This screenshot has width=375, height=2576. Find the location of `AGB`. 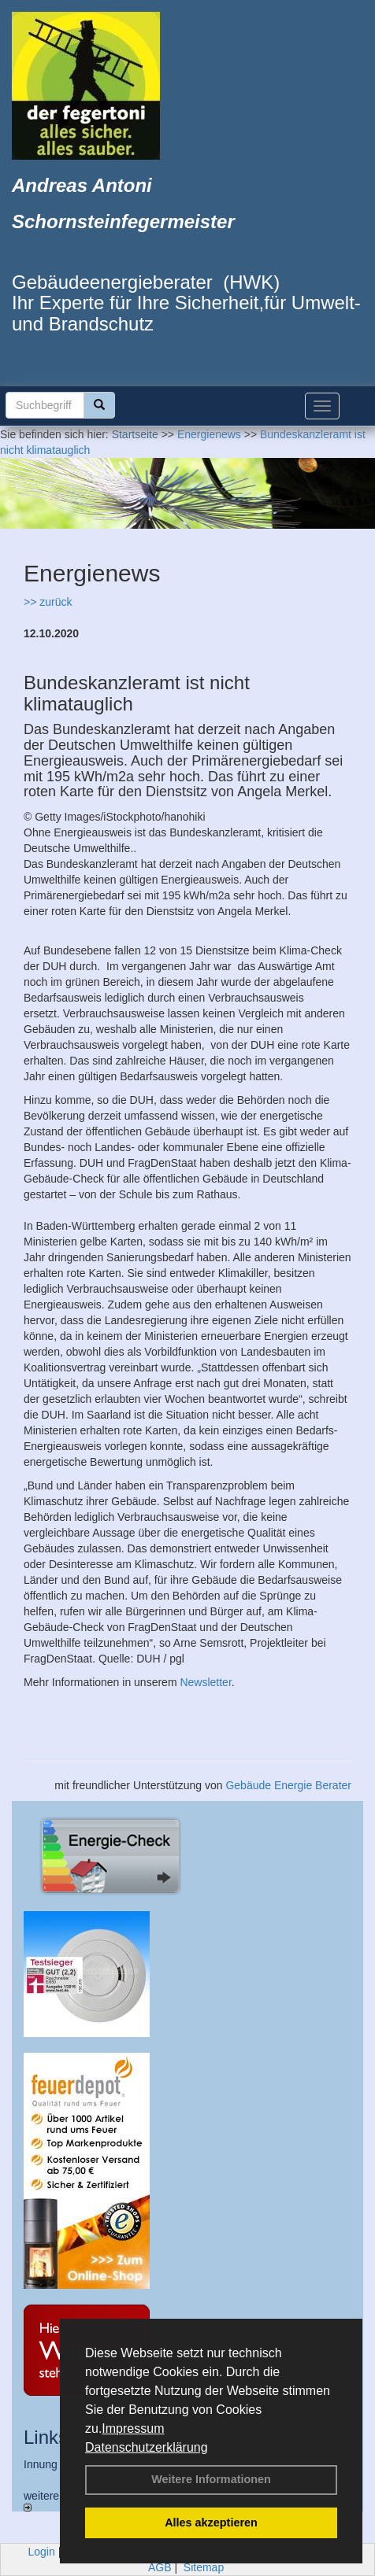

AGB is located at coordinates (160, 2567).